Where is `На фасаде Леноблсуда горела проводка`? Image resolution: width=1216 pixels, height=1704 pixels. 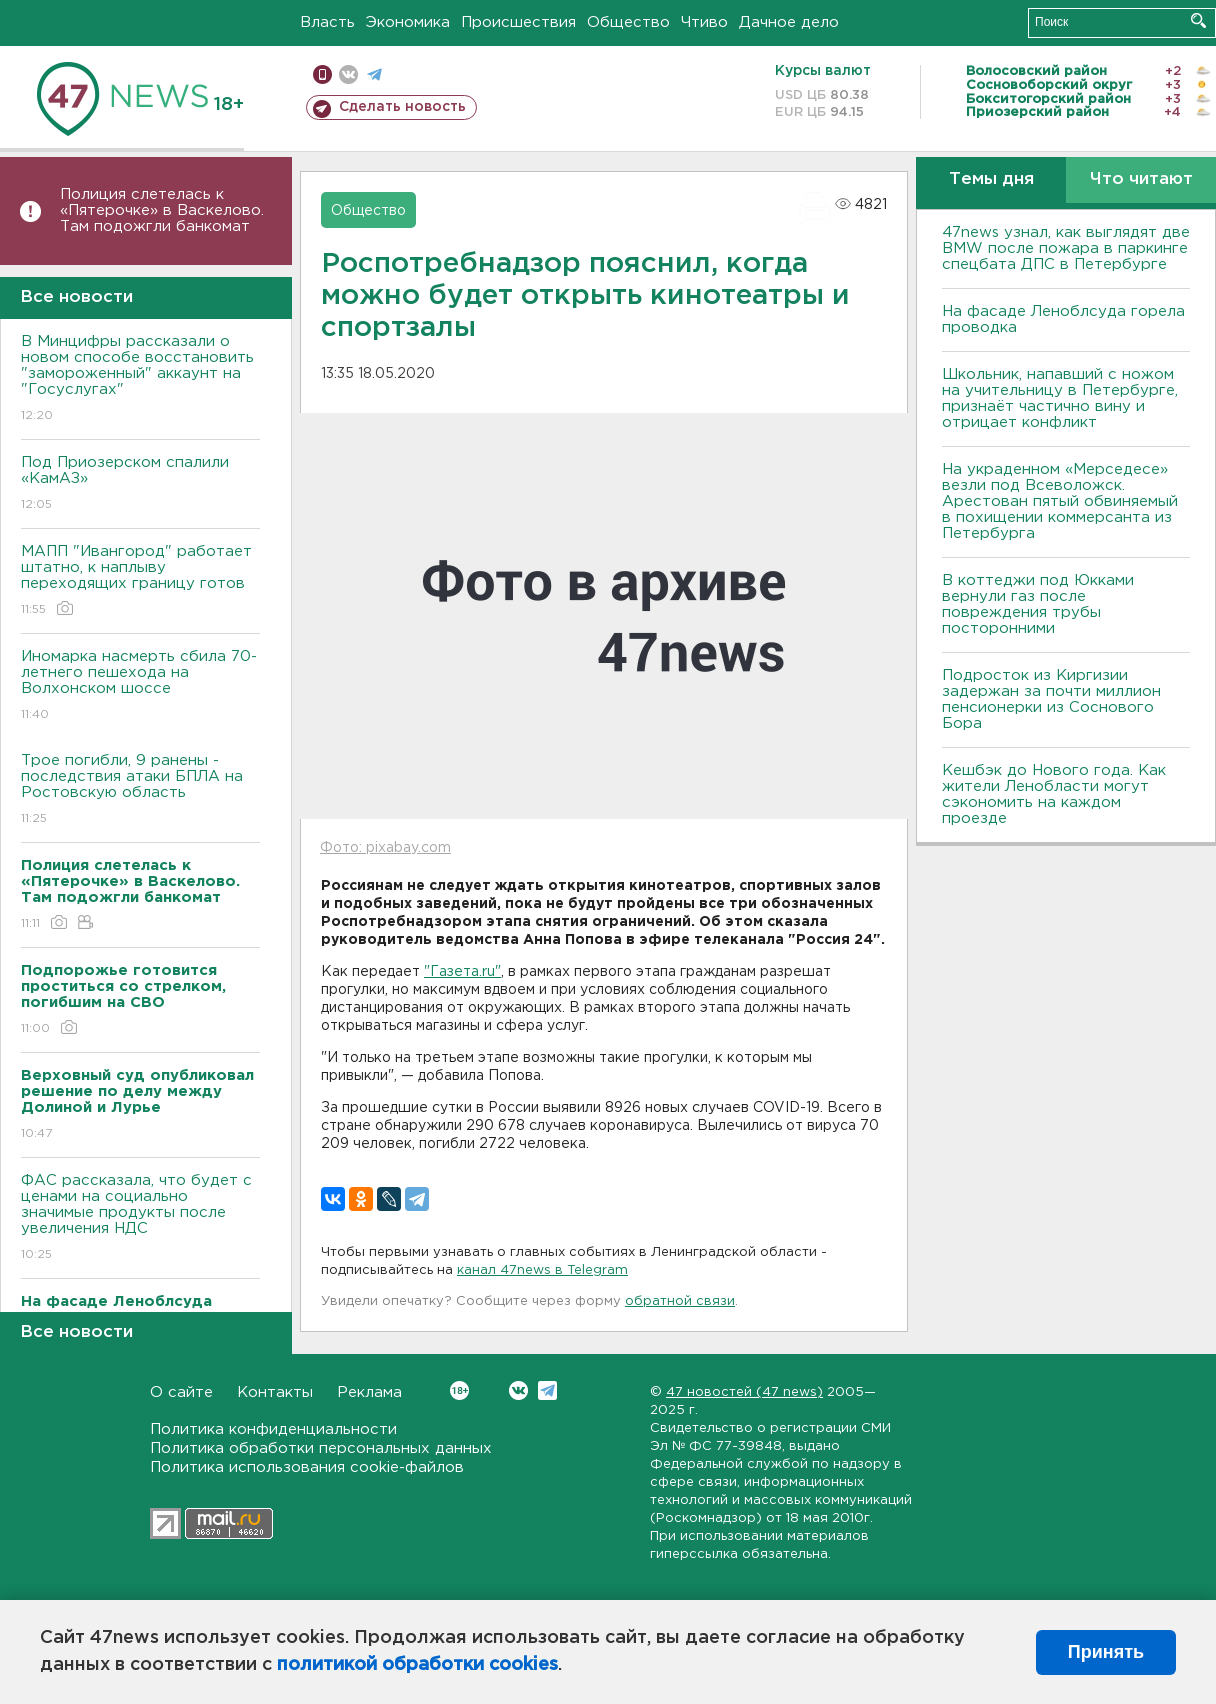
На фасаде Леноблсуда горела проводка is located at coordinates (1063, 319).